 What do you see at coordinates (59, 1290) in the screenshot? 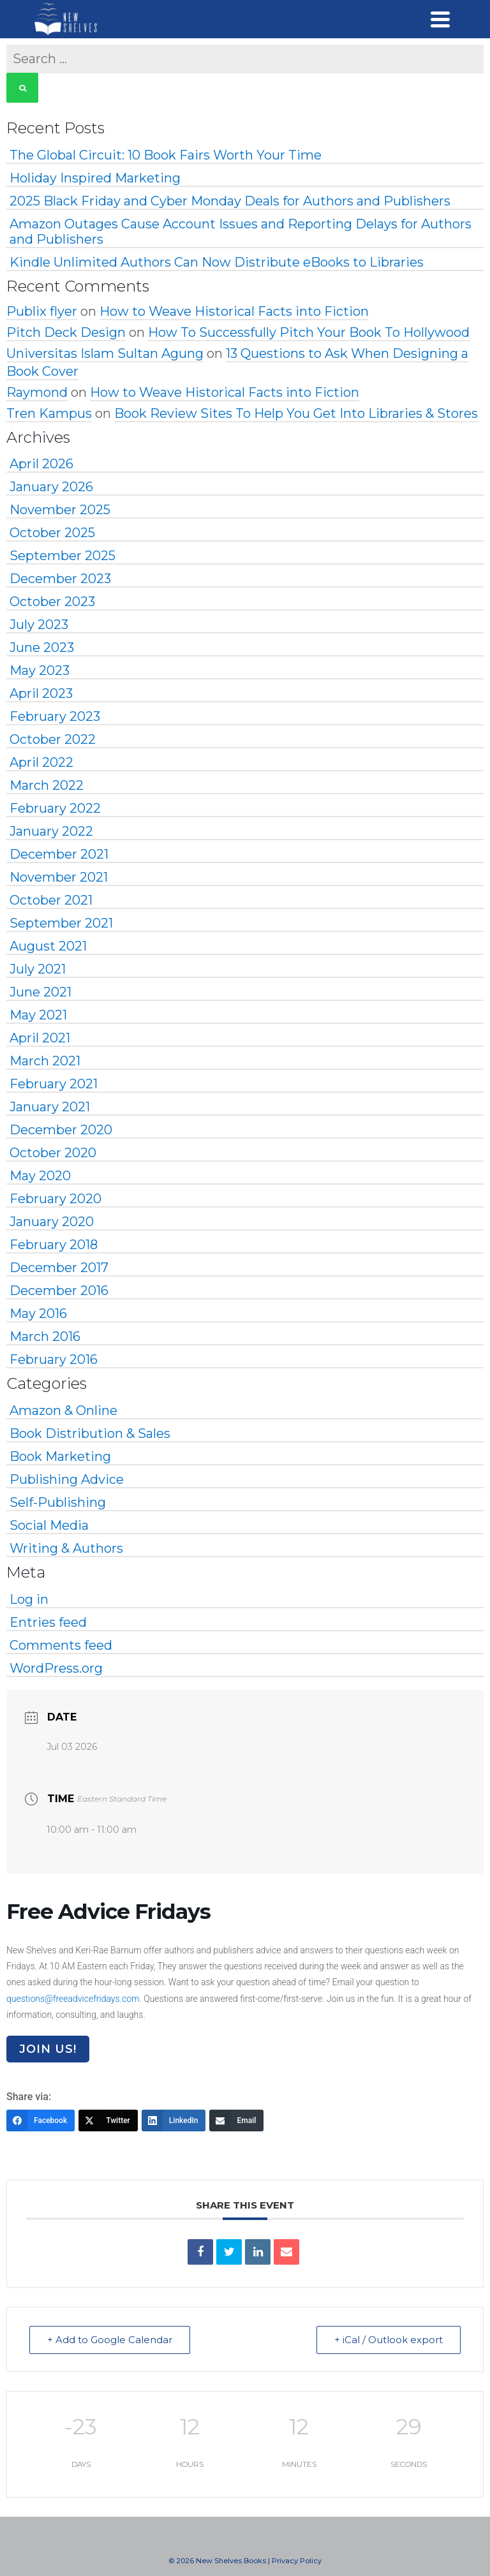
I see `December 2016` at bounding box center [59, 1290].